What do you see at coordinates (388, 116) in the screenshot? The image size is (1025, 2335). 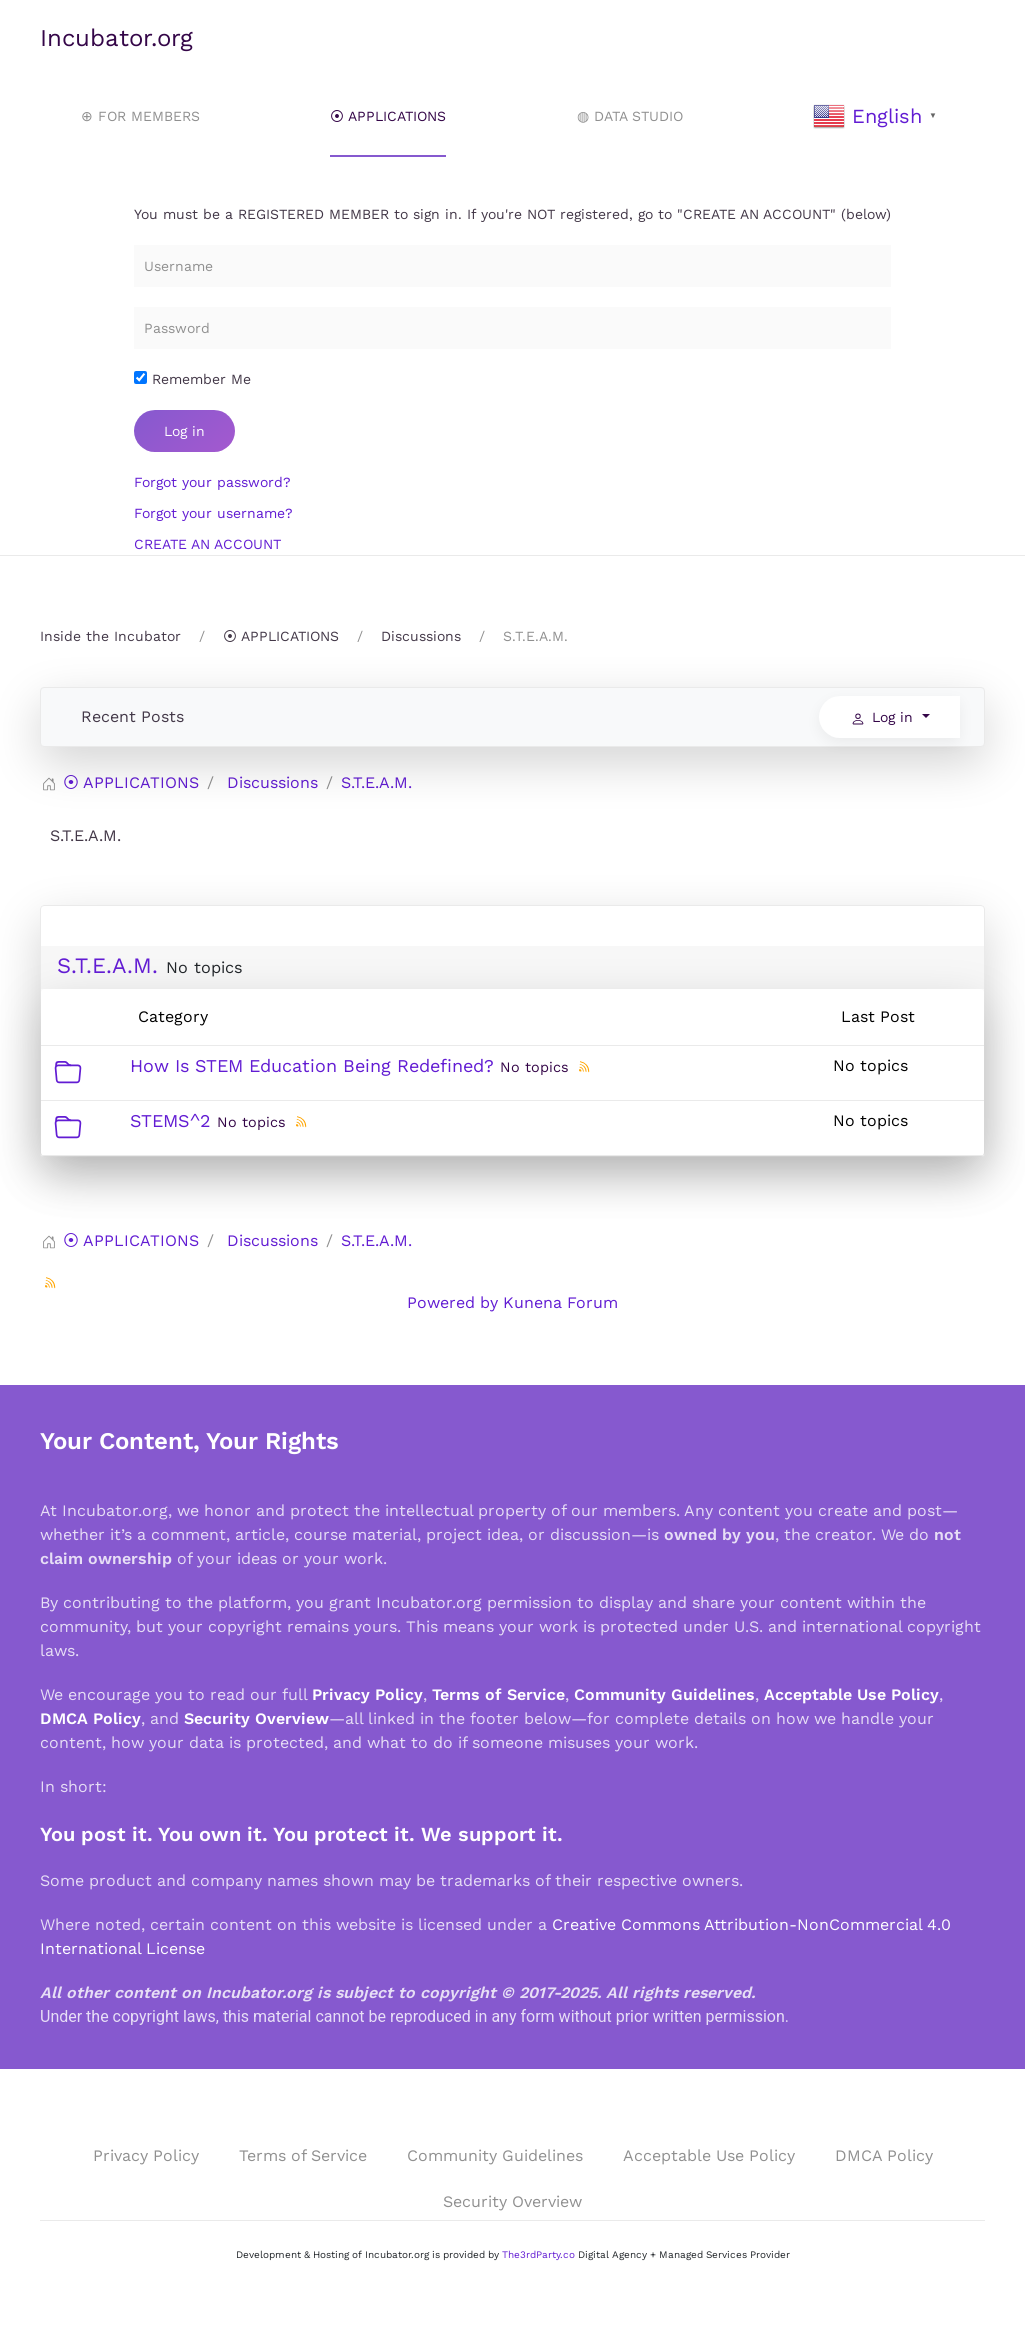 I see `⦿ APPLICATIONS [button]` at bounding box center [388, 116].